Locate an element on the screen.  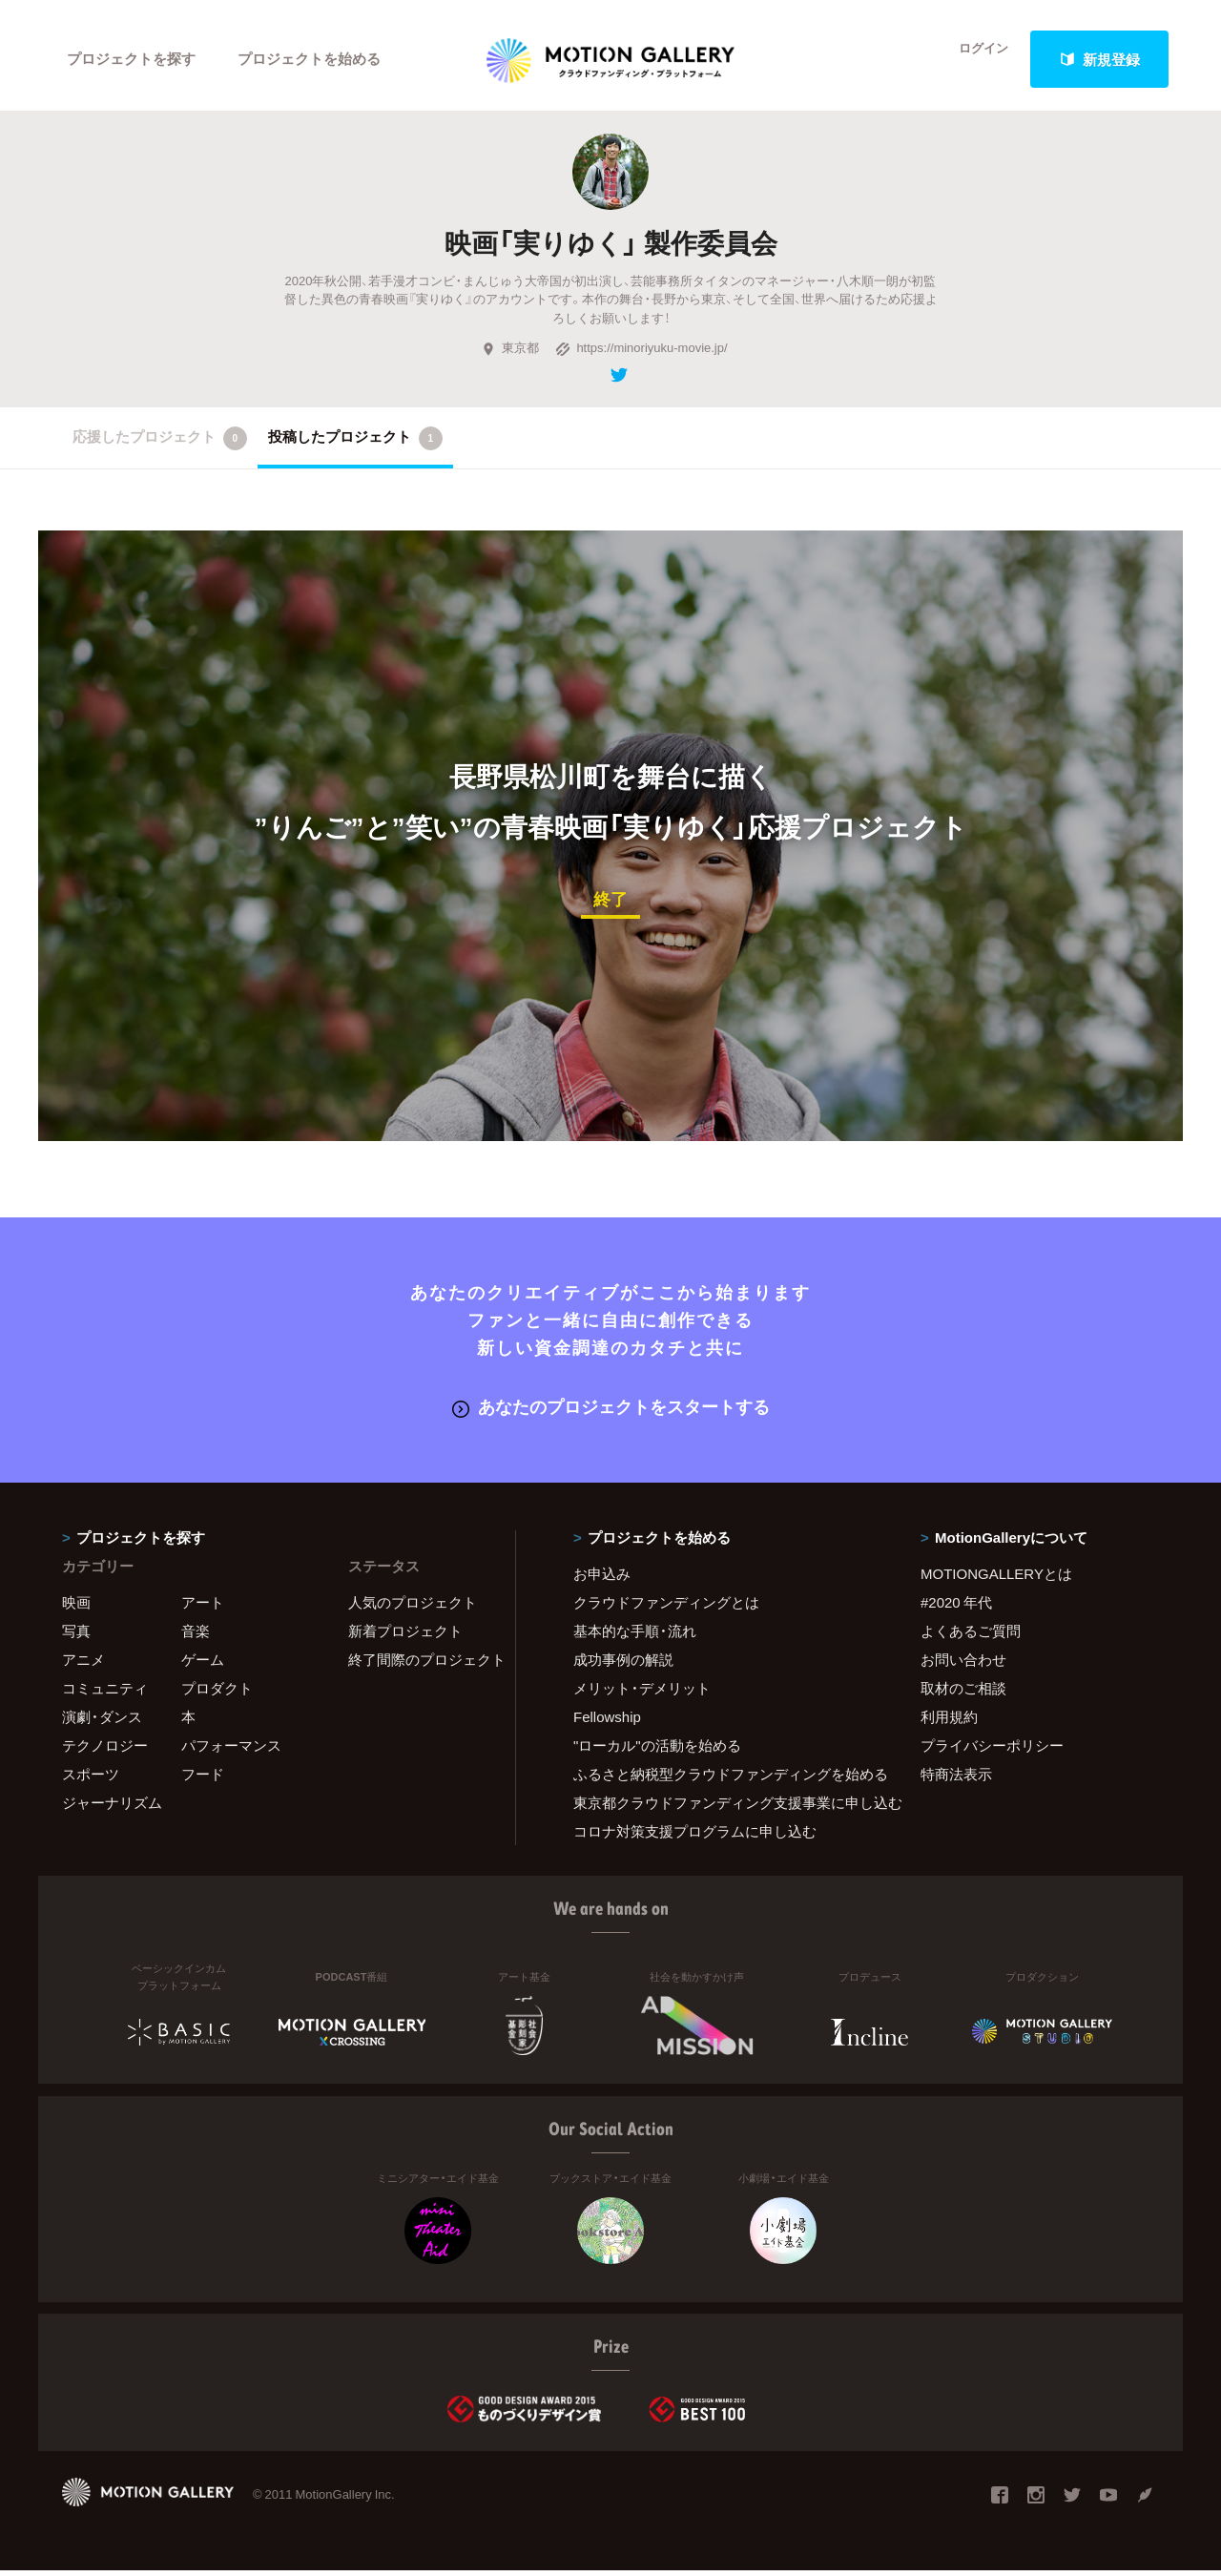
フード is located at coordinates (202, 1779).